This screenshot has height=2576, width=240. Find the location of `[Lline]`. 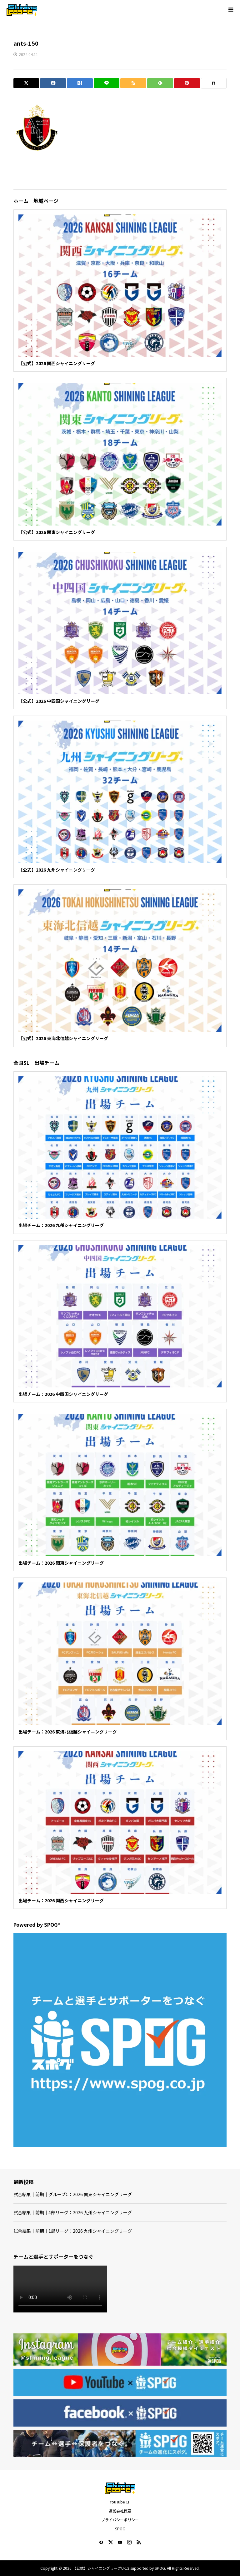

[Lline] is located at coordinates (107, 83).